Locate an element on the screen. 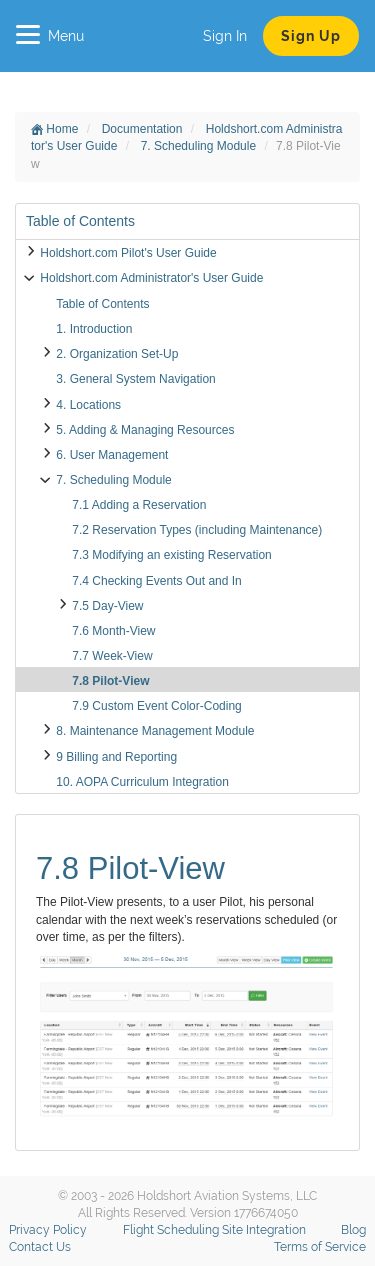 This screenshot has height=1266, width=375. 7.6 Month-View is located at coordinates (113, 631).